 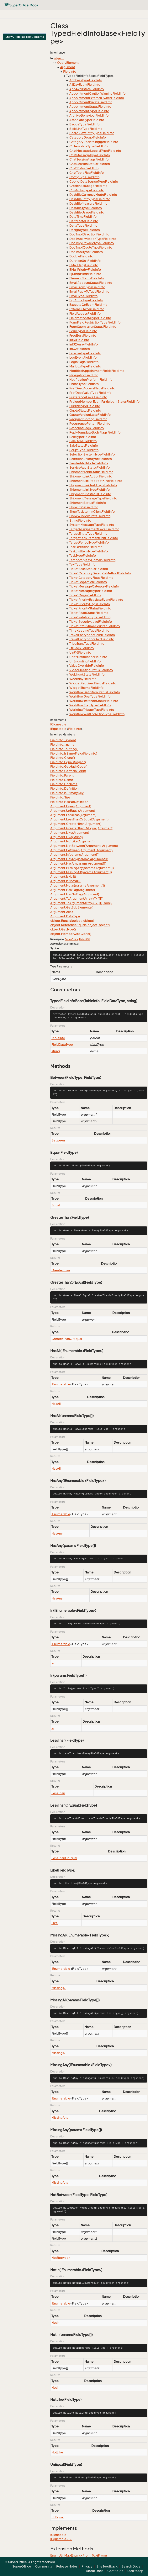 I want to click on FieldInfo.Parent, so click(x=62, y=775).